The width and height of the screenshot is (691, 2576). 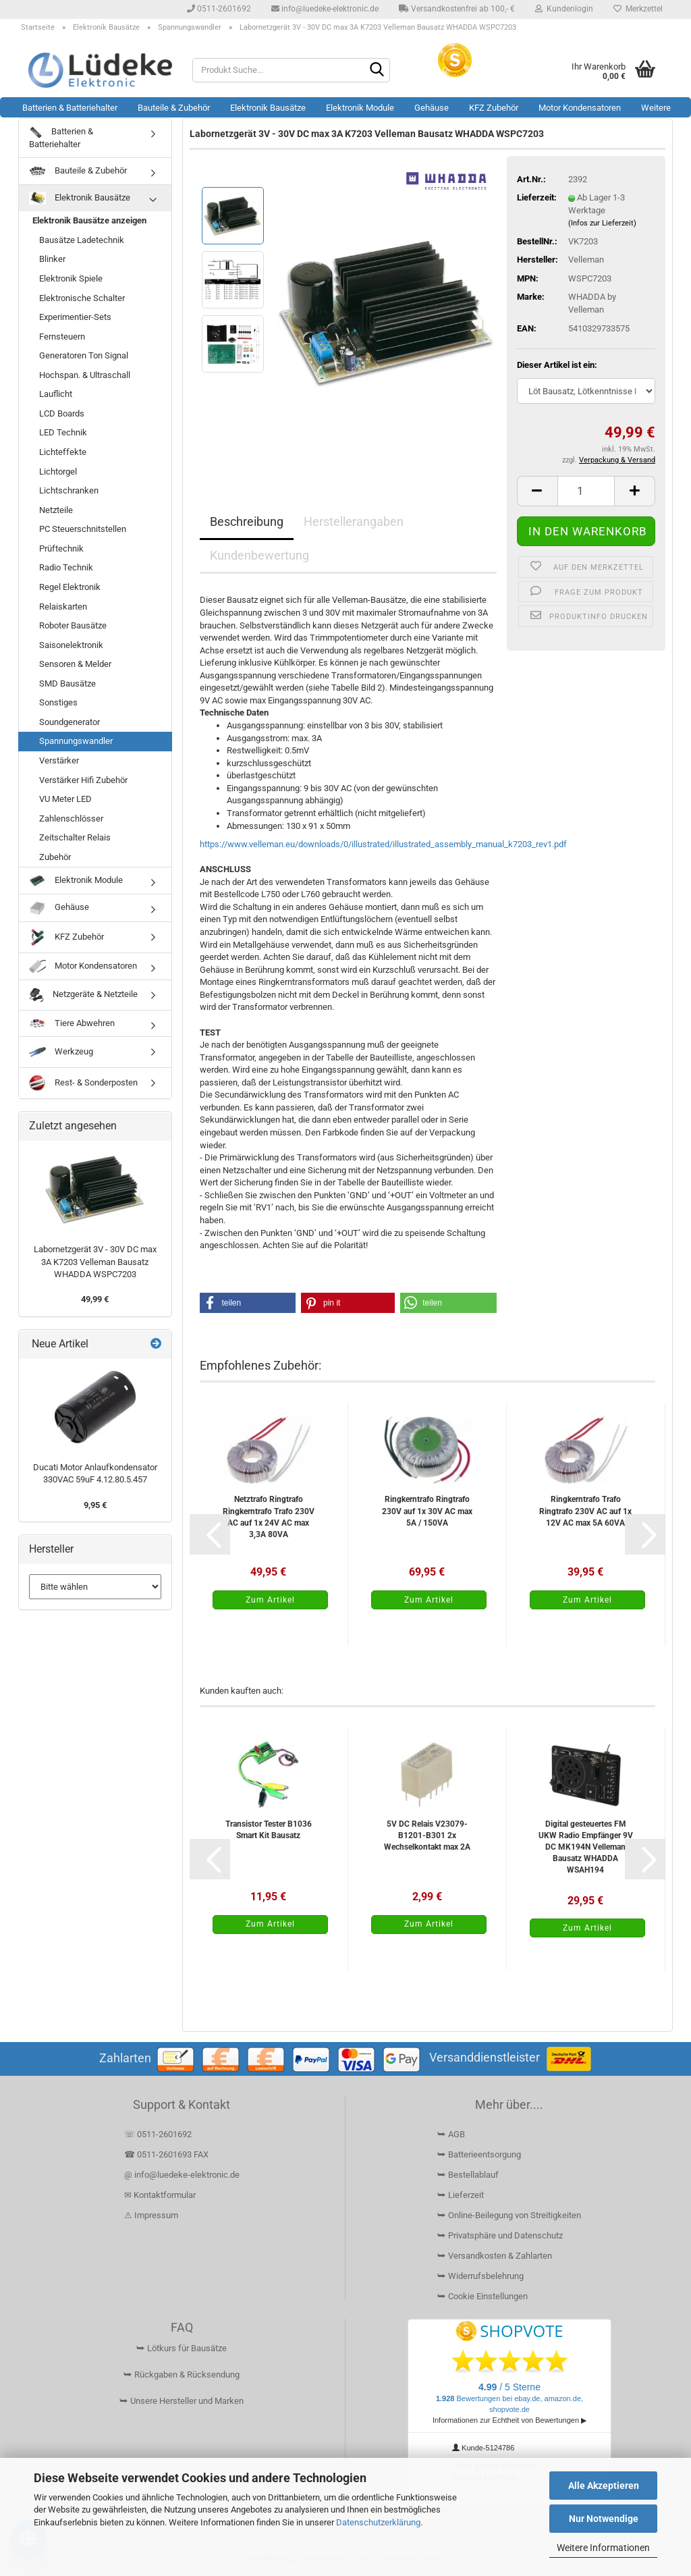 What do you see at coordinates (82, 529) in the screenshot?
I see `PC Steuerschnitstellen` at bounding box center [82, 529].